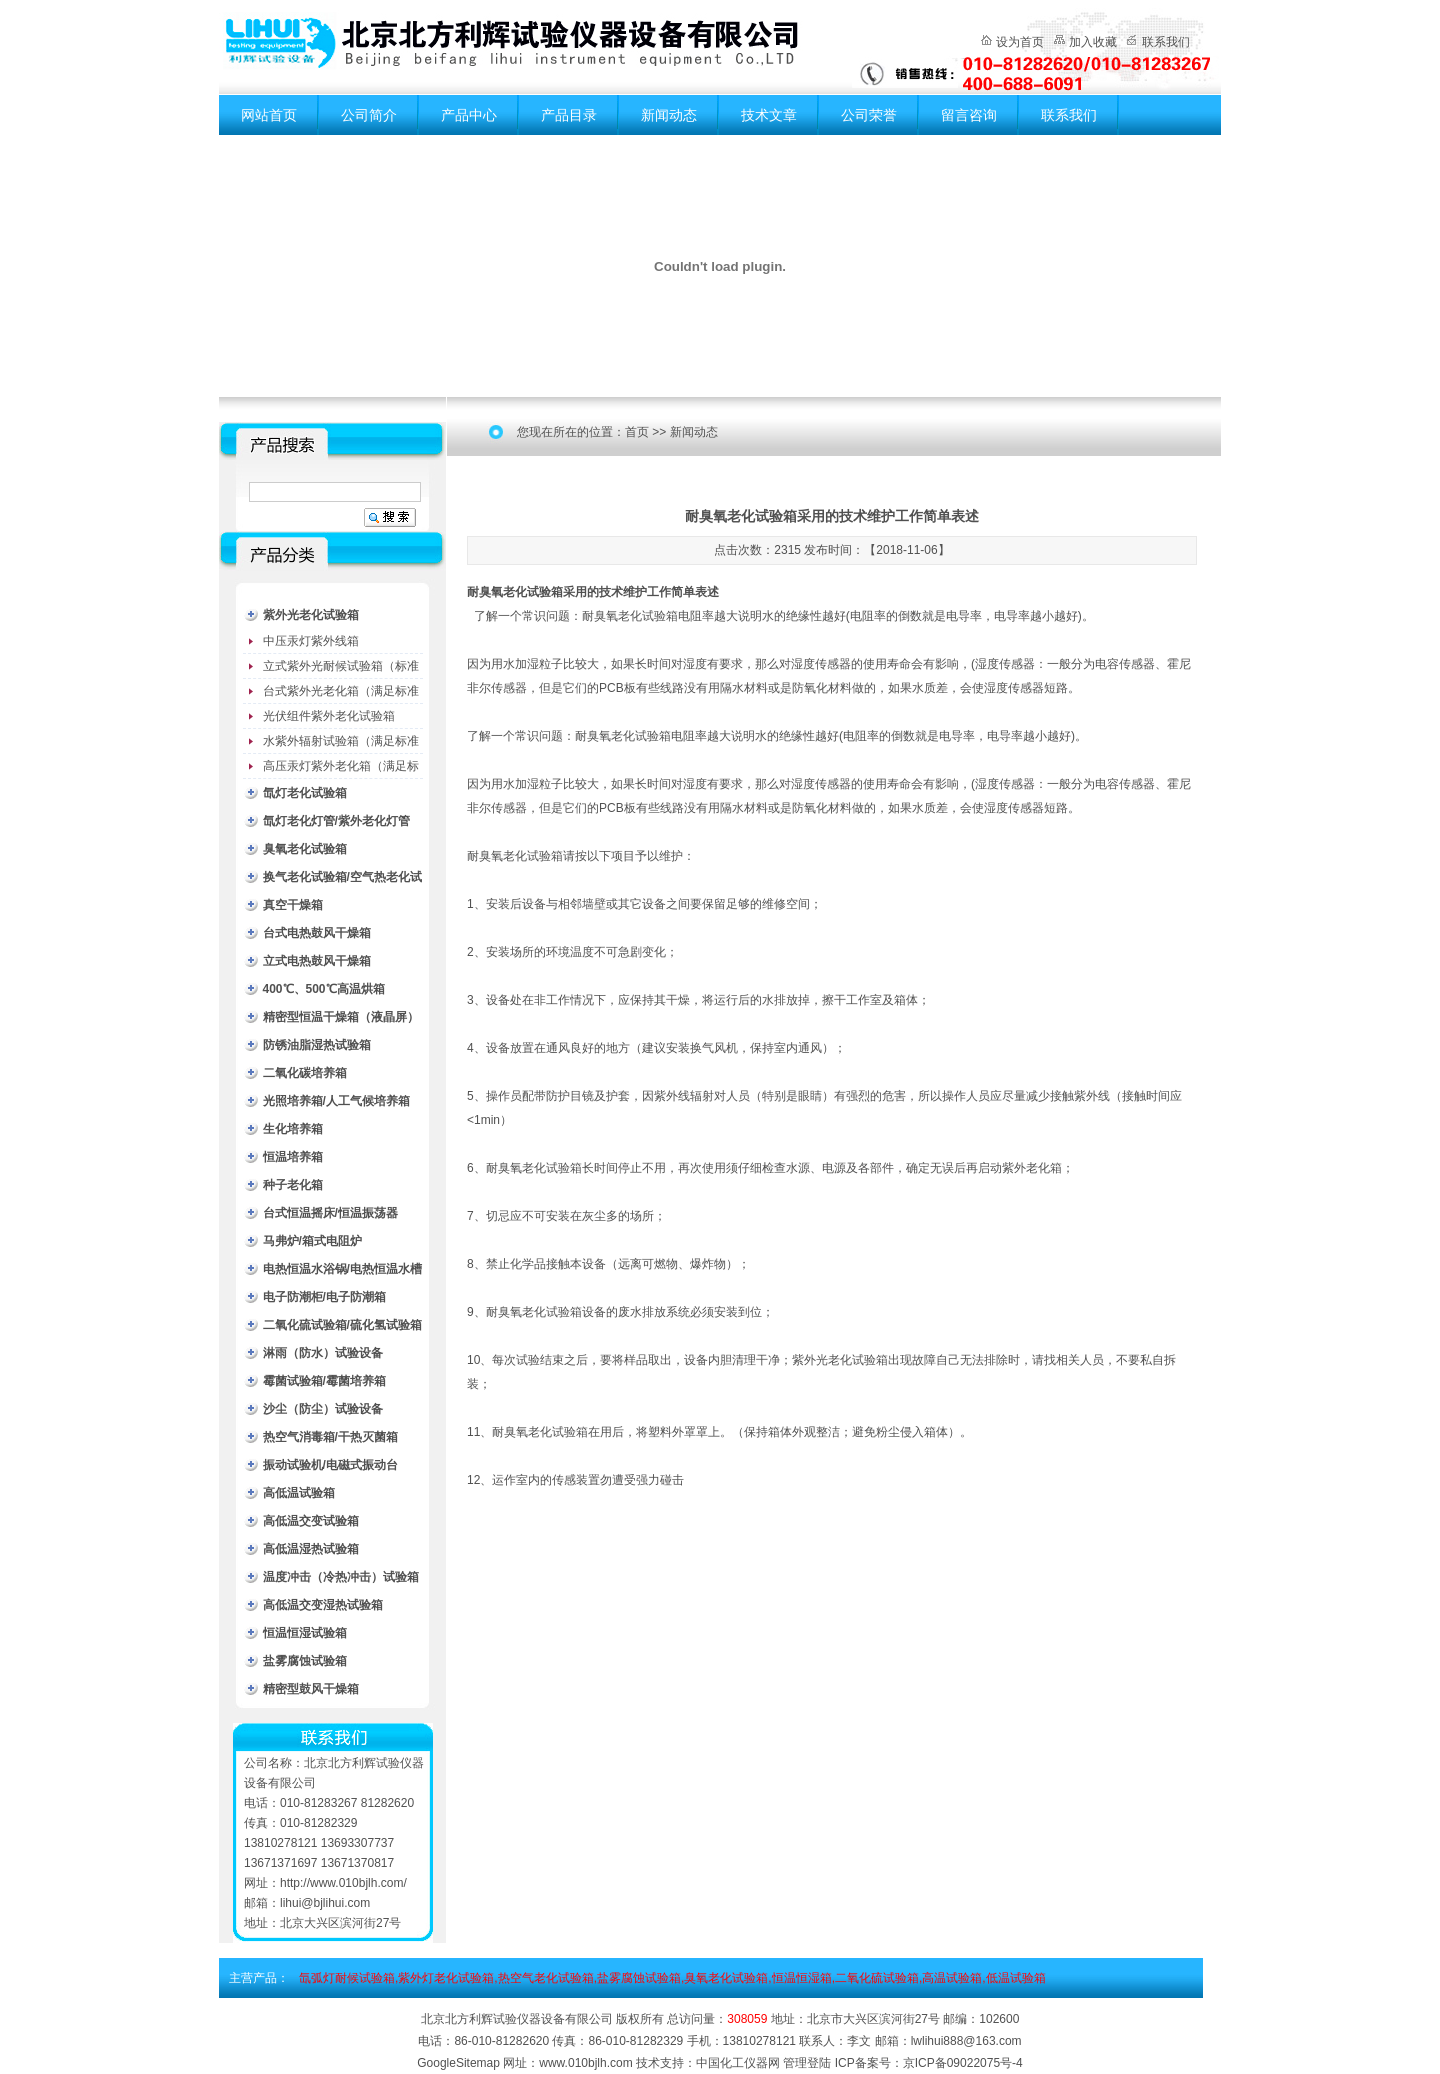 This screenshot has width=1440, height=2074. I want to click on 马弗炉/箱式电阻炉, so click(312, 1241).